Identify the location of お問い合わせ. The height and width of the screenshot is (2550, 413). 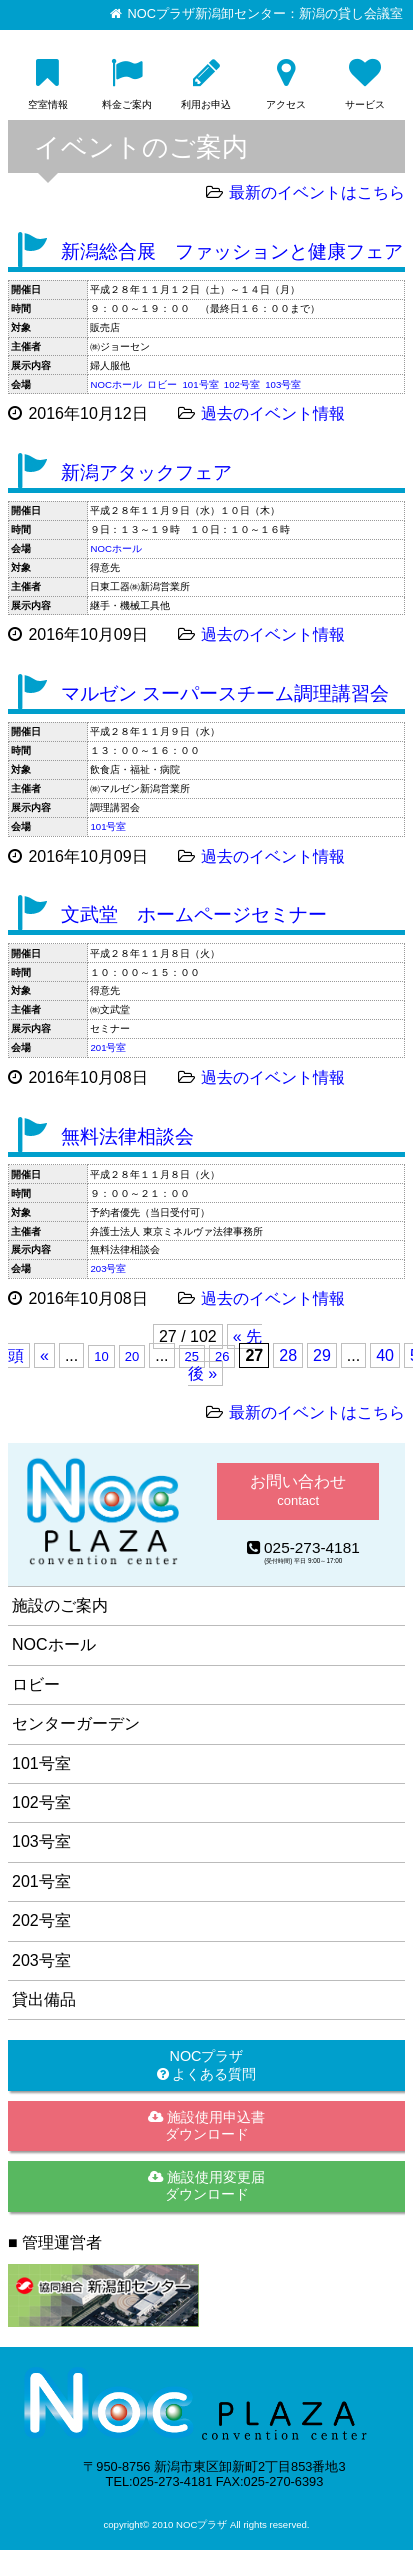
(298, 1490).